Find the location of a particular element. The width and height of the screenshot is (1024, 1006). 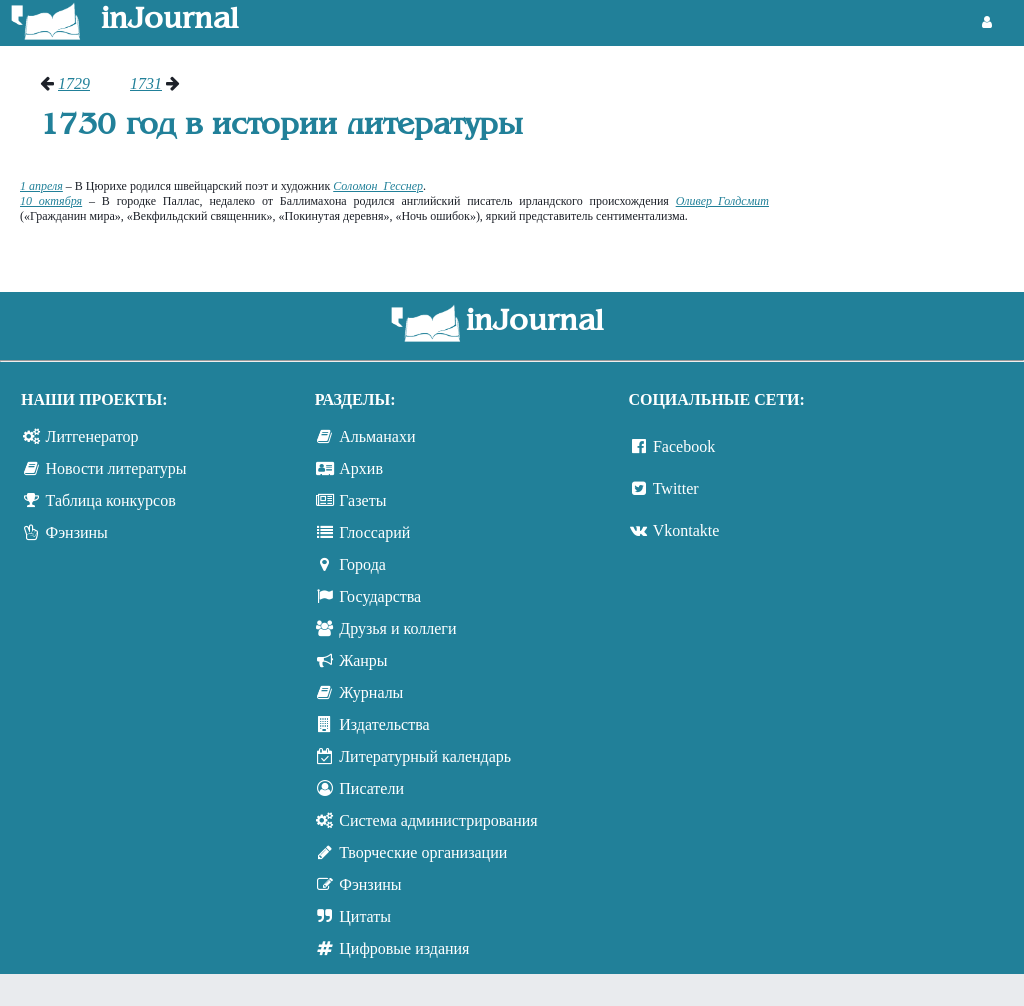

Глоссарий is located at coordinates (374, 532).